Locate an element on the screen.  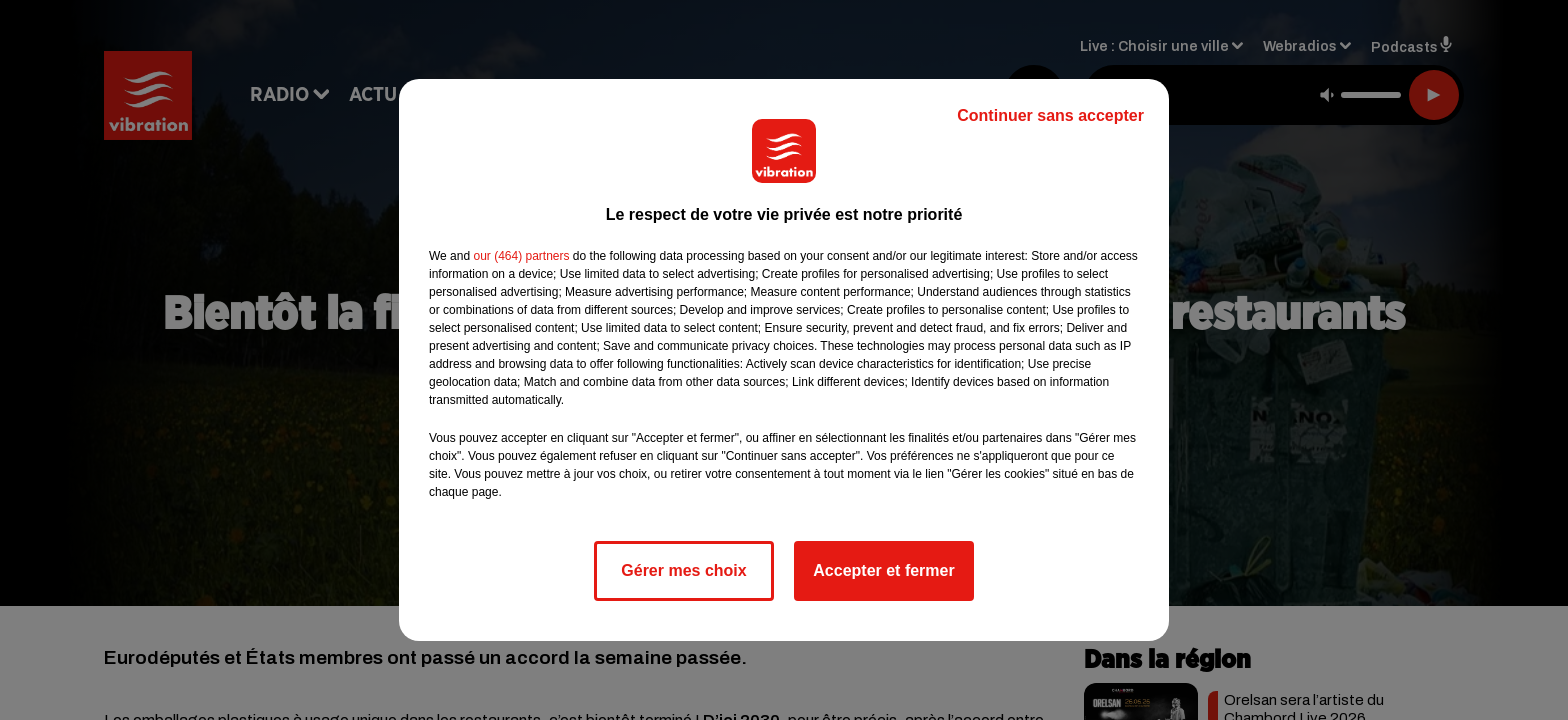
Gérer mes choix is located at coordinates (683, 570).